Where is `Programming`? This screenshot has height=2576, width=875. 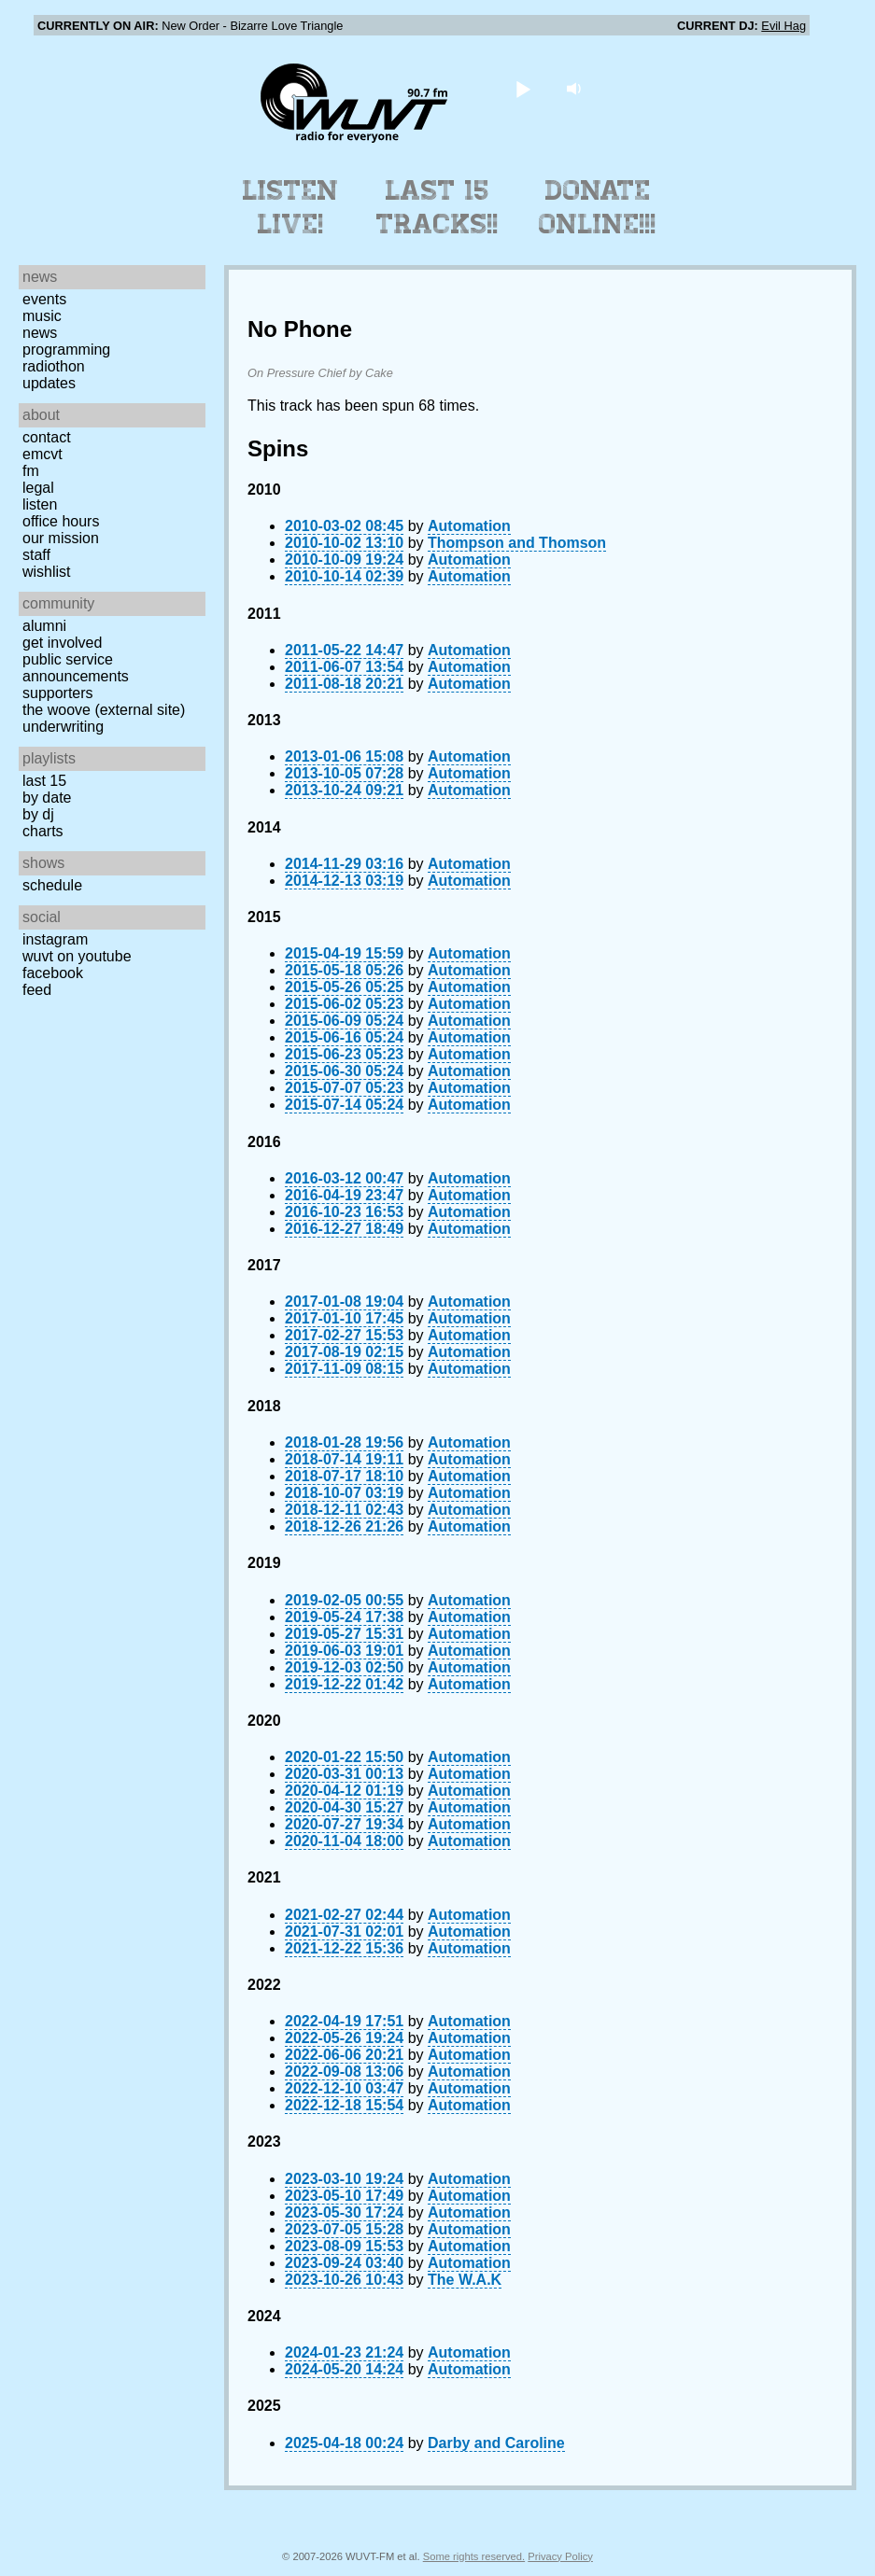
Programming is located at coordinates (66, 349).